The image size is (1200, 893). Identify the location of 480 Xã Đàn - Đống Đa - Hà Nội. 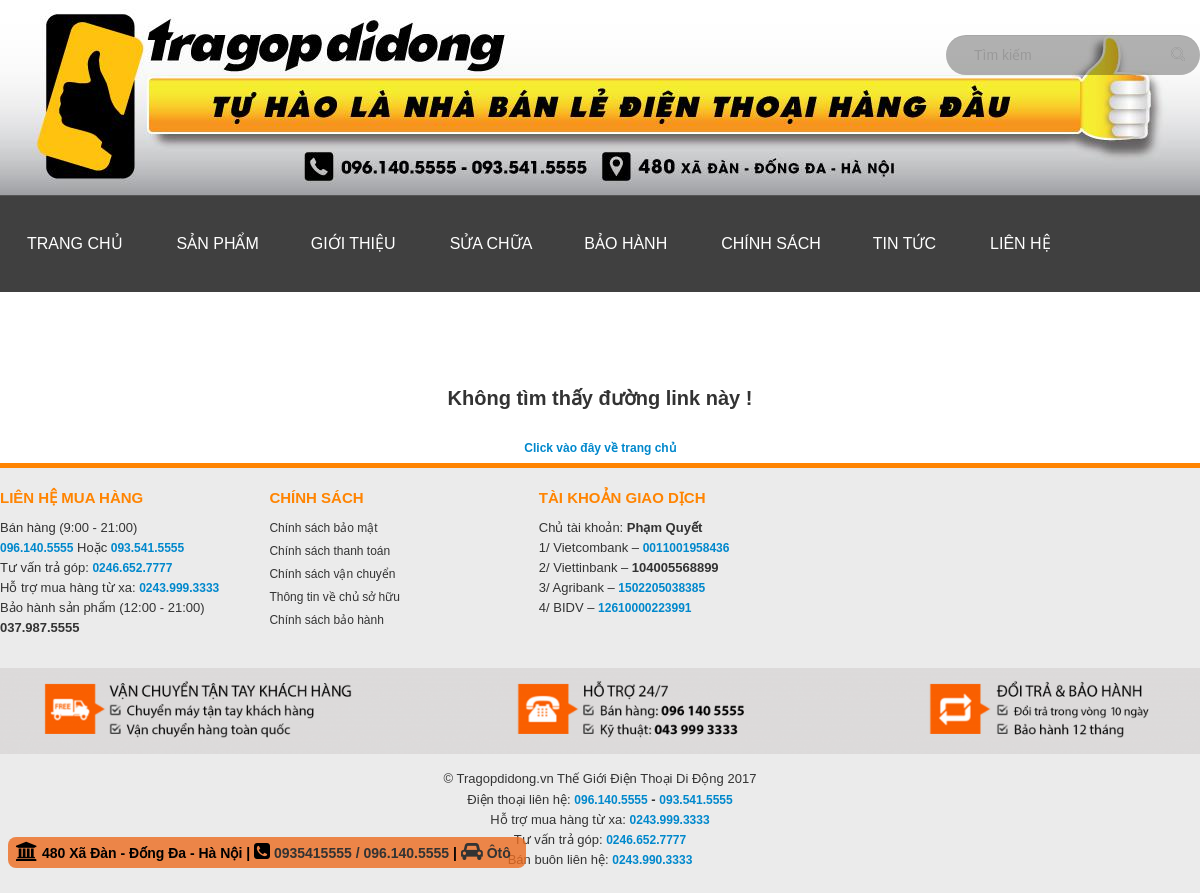
(263, 851).